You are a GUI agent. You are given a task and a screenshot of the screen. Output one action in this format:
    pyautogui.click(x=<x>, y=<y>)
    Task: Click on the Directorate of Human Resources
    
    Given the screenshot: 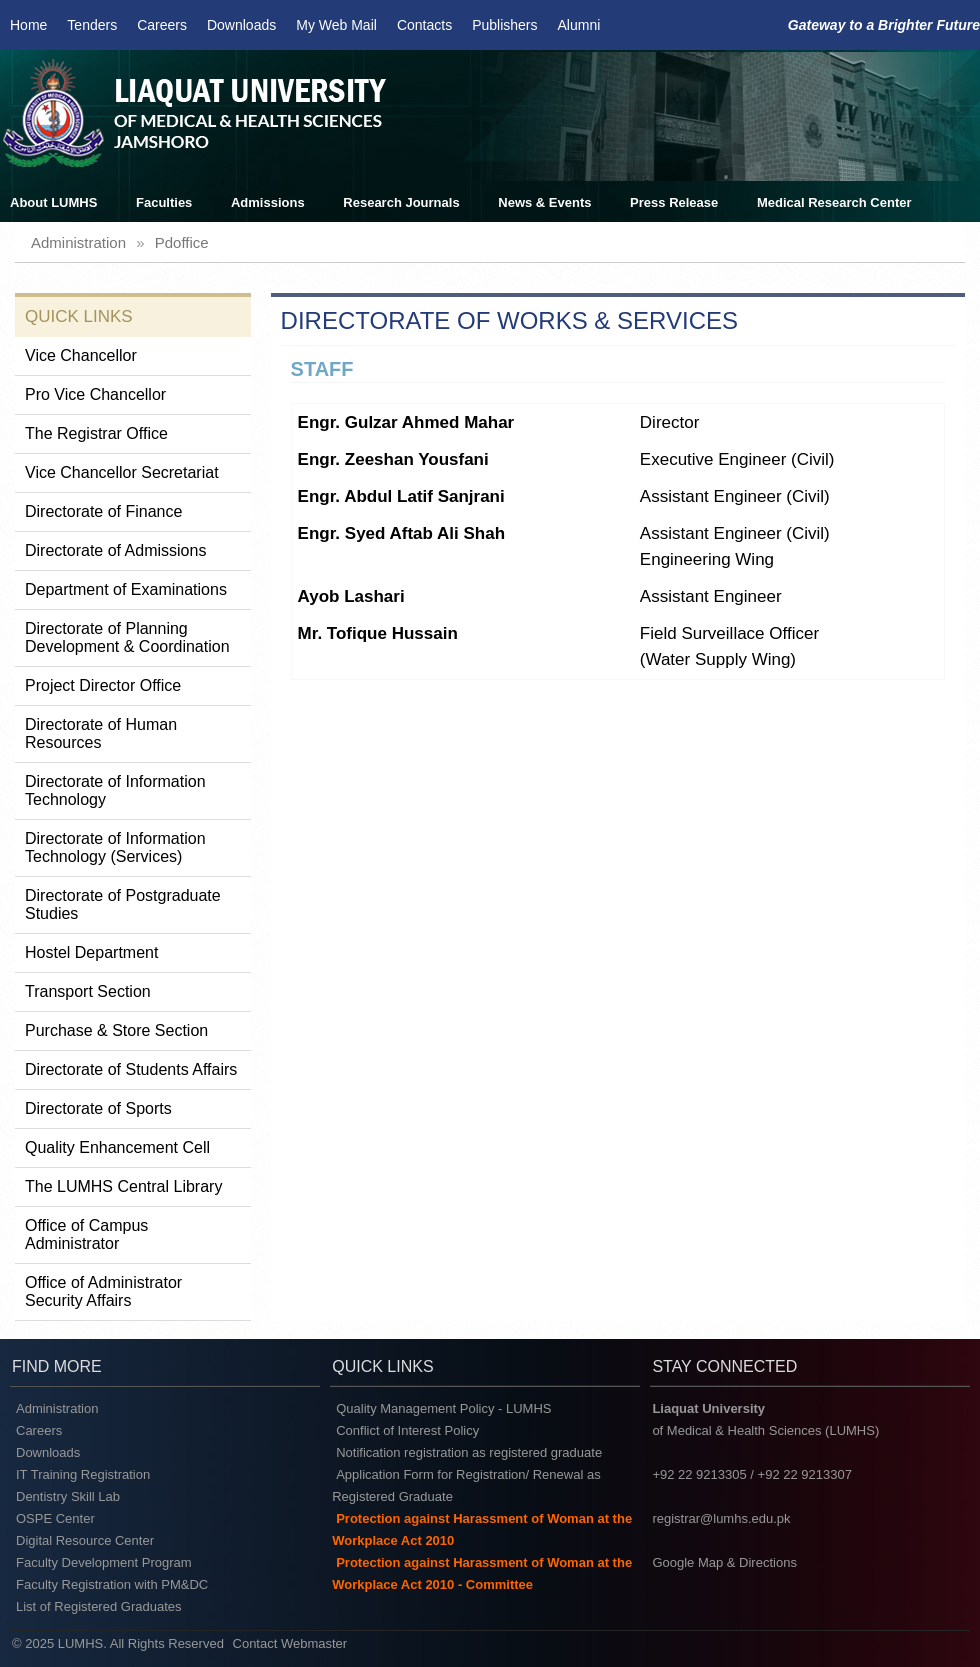 What is the action you would take?
    pyautogui.click(x=101, y=733)
    